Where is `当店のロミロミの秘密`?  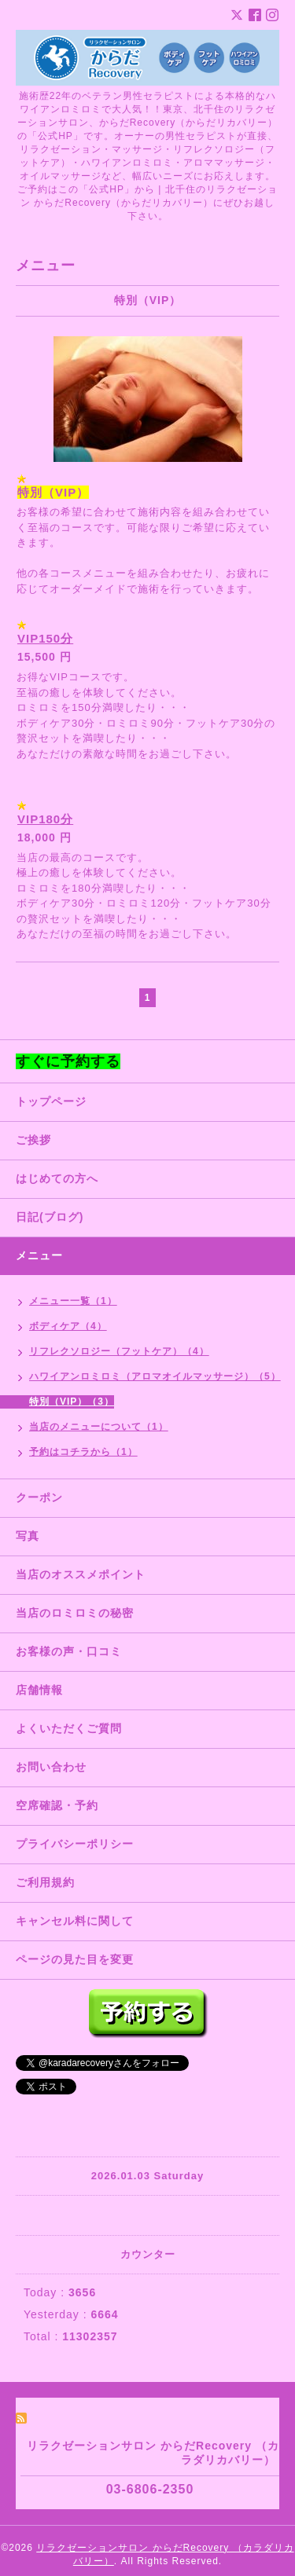 当店のロミロミの秘密 is located at coordinates (75, 1613).